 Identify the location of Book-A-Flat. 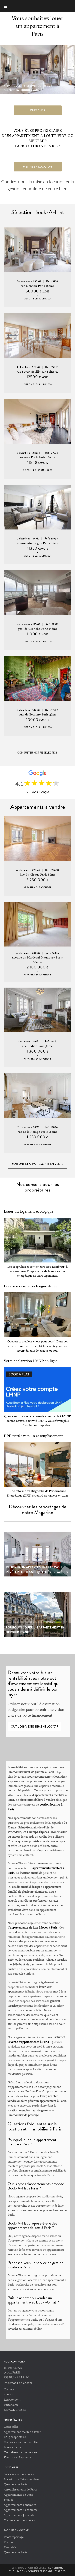
(37, 5).